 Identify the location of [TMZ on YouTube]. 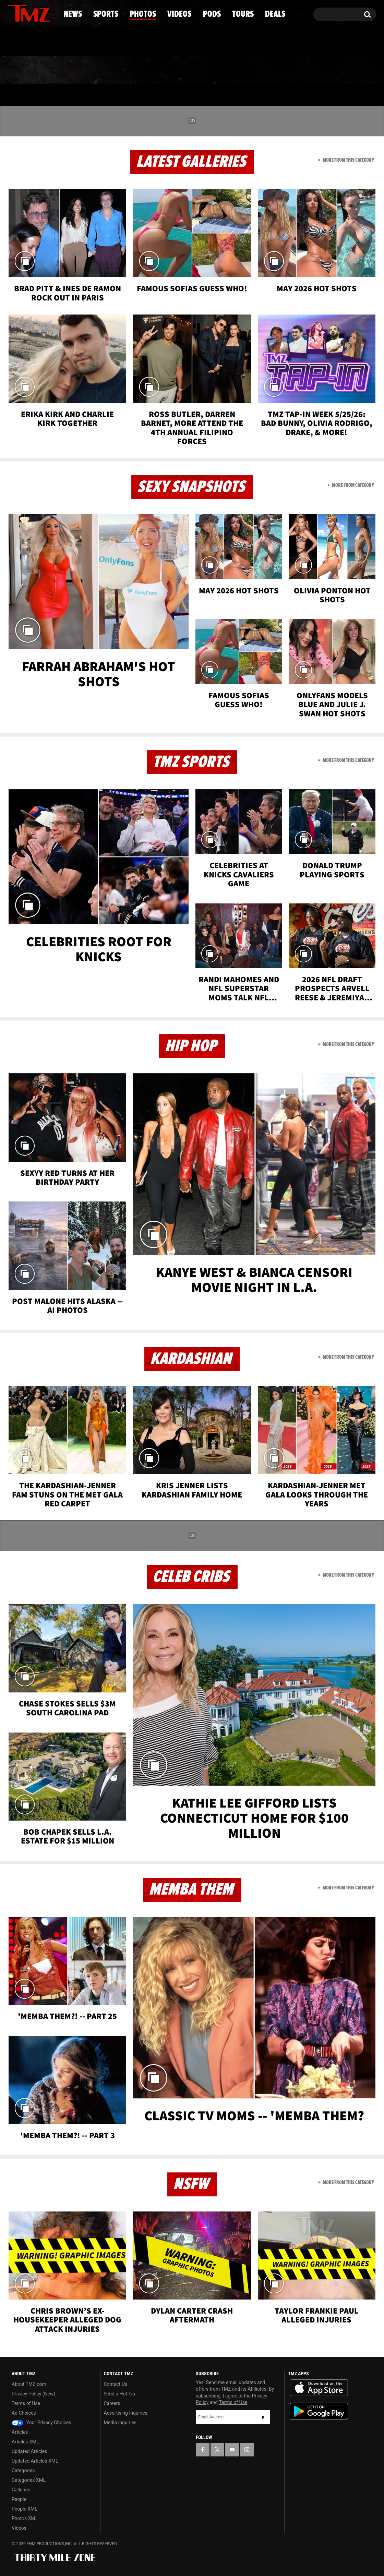
(232, 2449).